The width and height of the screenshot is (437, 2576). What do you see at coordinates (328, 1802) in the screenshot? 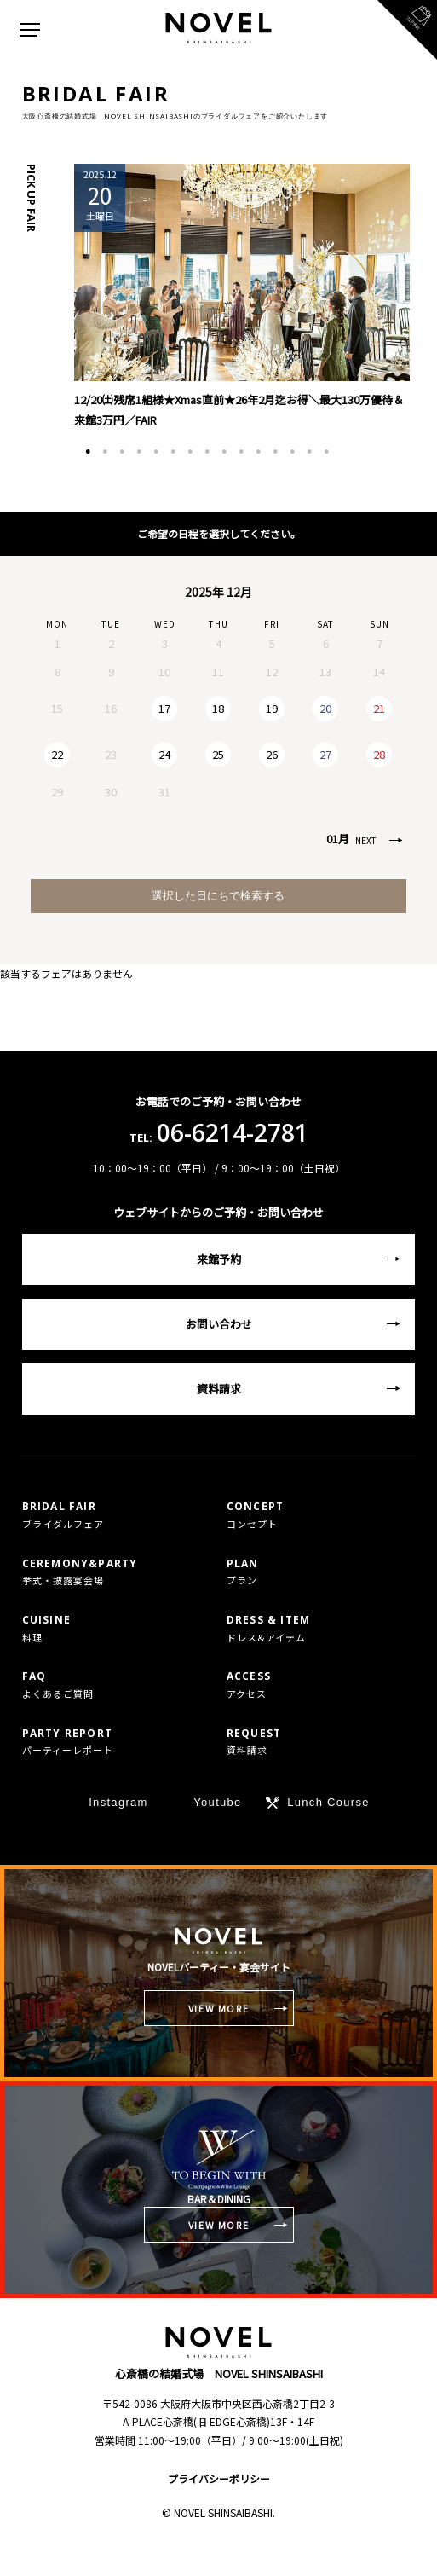
I see `Lunch Course` at bounding box center [328, 1802].